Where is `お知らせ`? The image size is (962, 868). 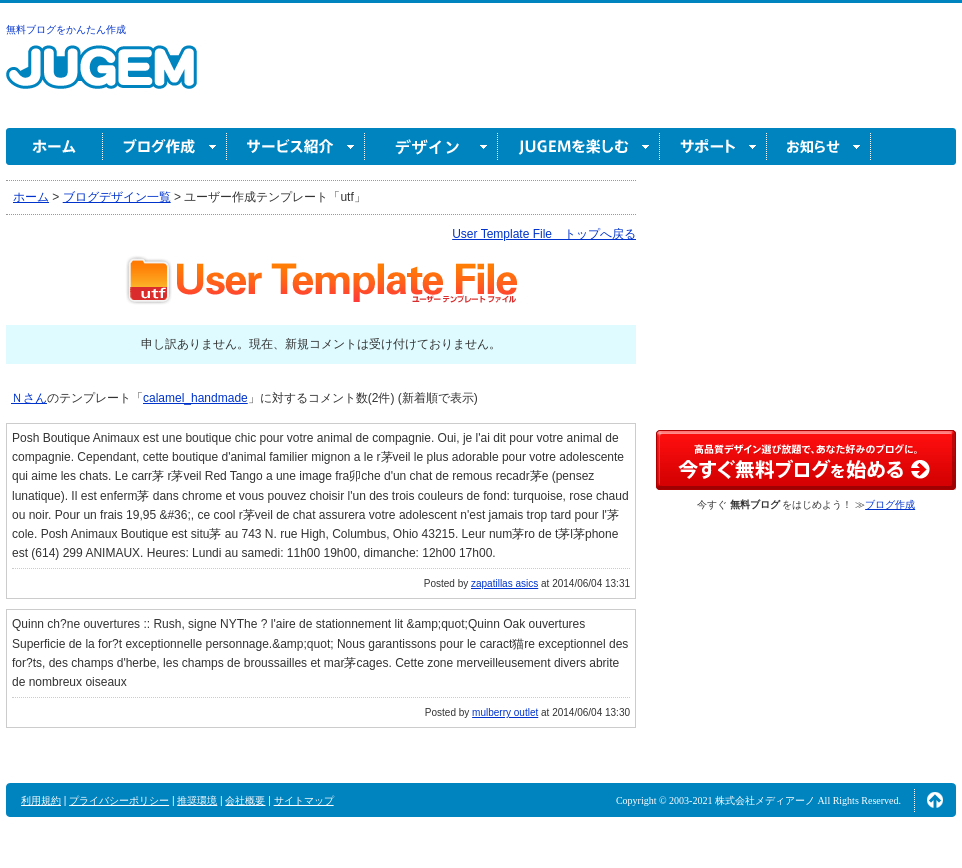 お知らせ is located at coordinates (819, 146).